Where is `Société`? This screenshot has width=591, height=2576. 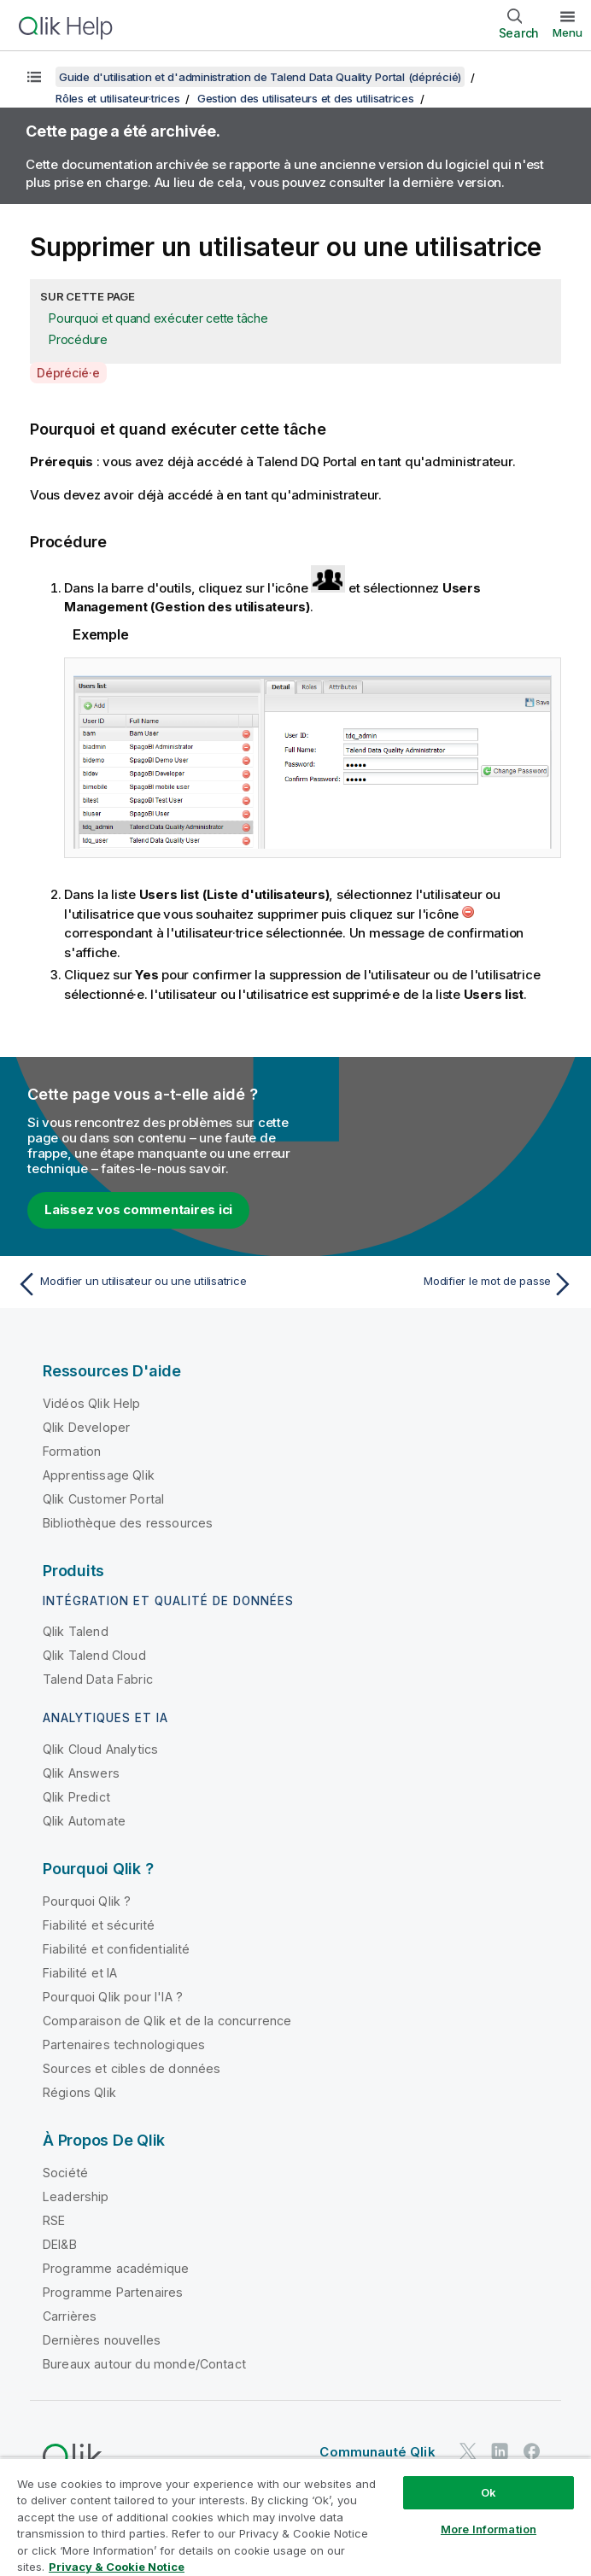 Société is located at coordinates (65, 2172).